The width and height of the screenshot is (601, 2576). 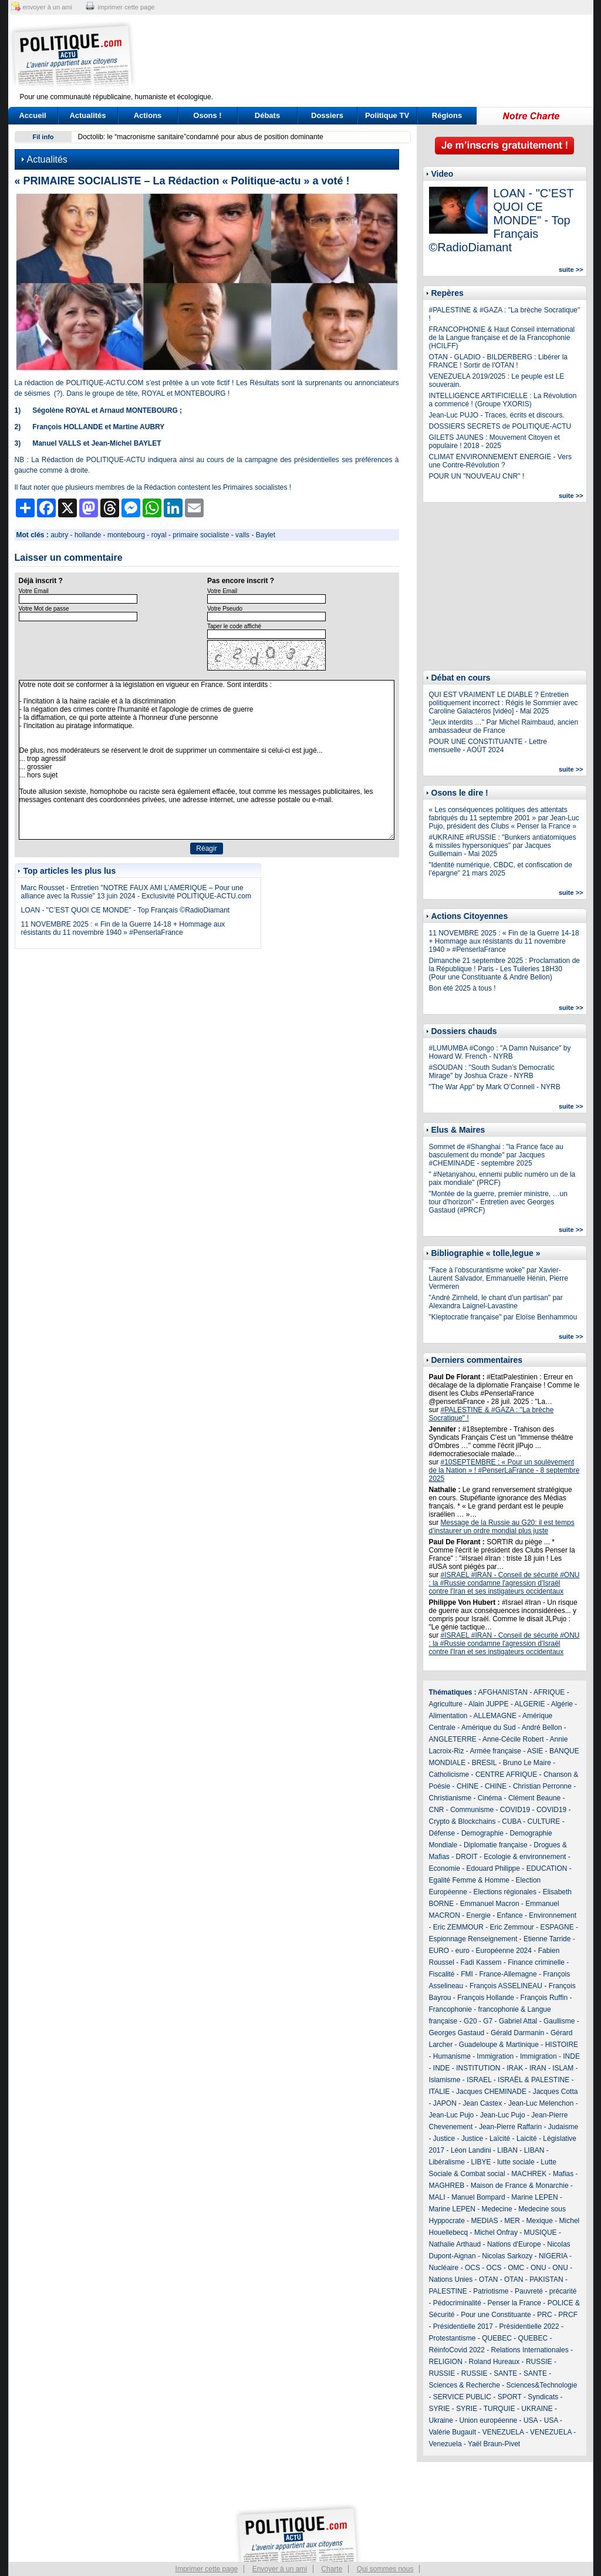 What do you see at coordinates (540, 2103) in the screenshot?
I see `Jean-Luc Melenchon` at bounding box center [540, 2103].